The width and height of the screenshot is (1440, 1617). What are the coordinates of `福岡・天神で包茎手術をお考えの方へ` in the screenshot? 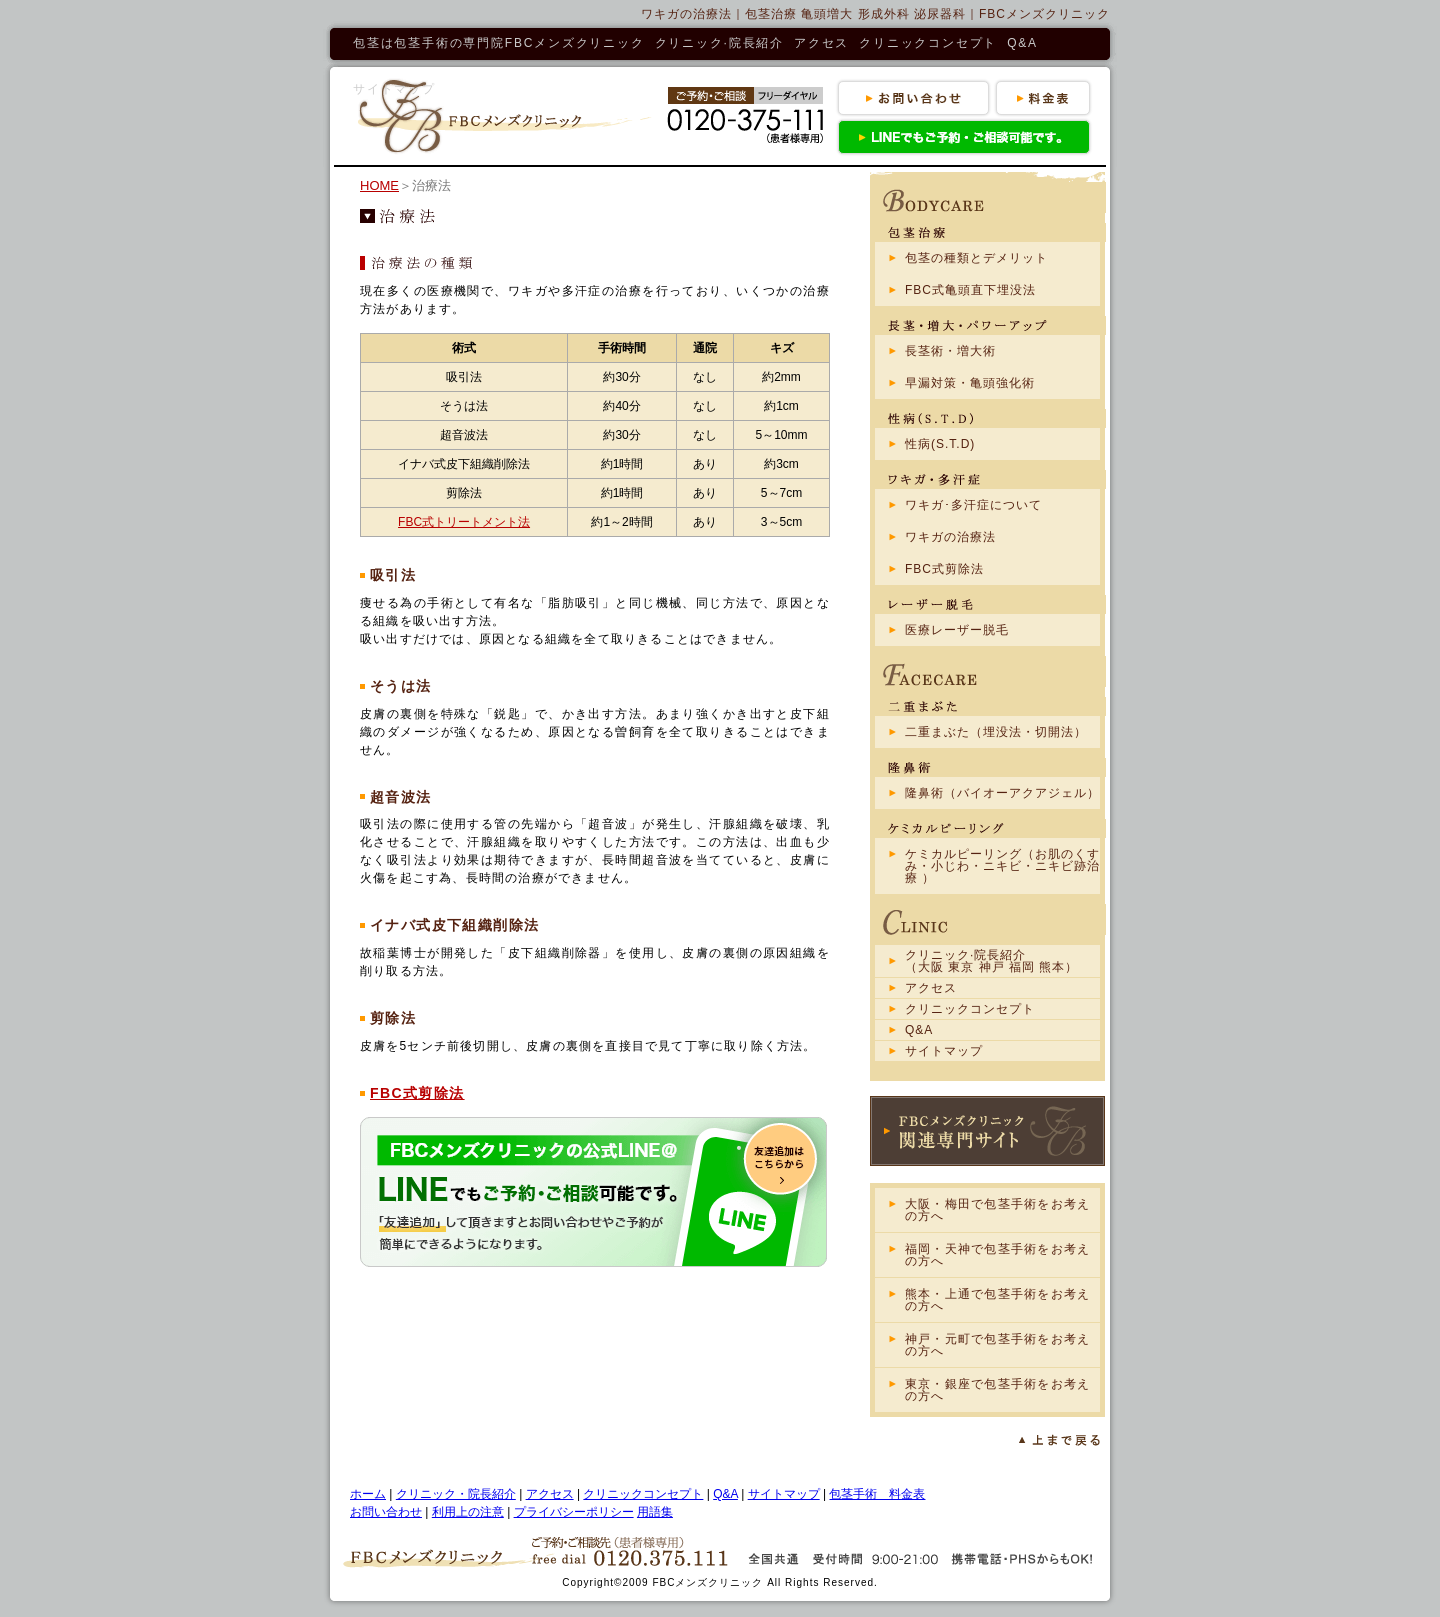 It's located at (997, 1255).